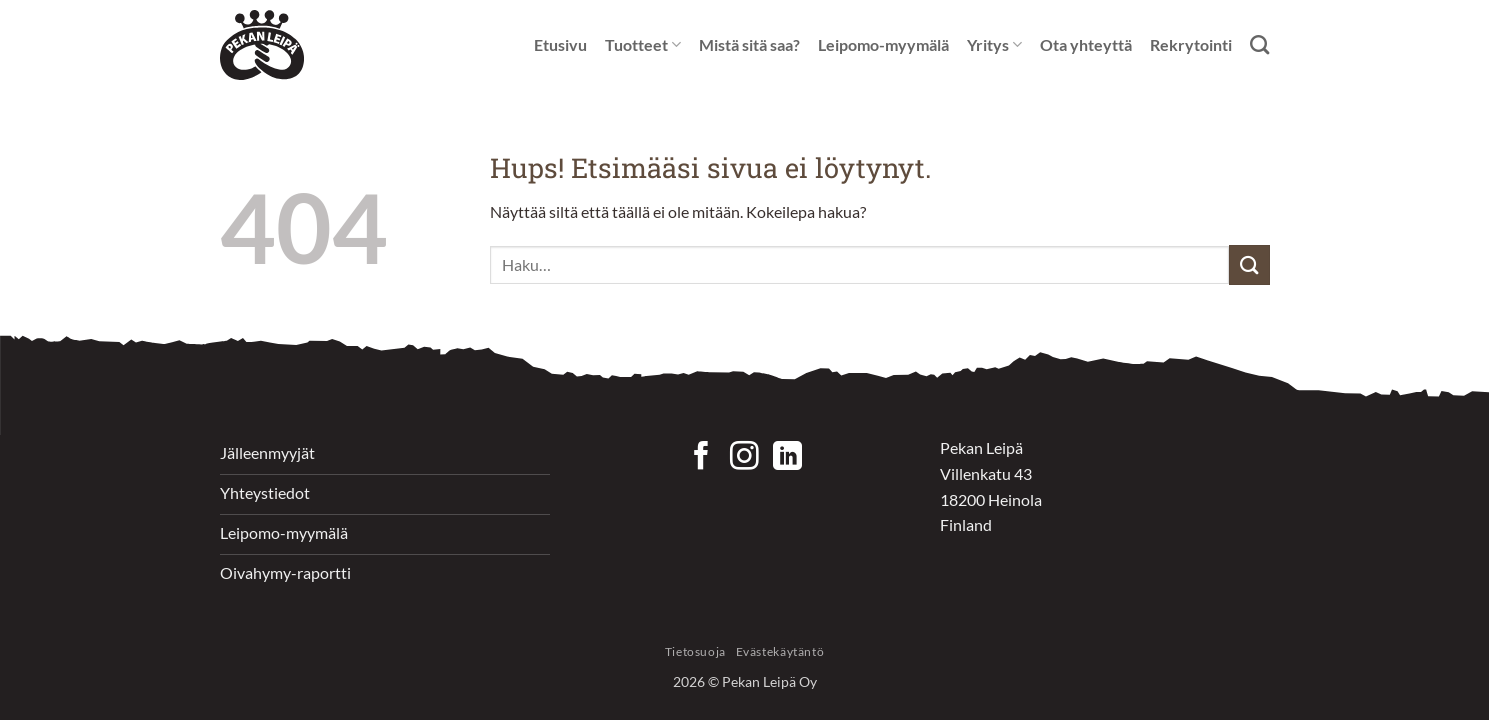  I want to click on Ota yhteyttä, so click(1086, 44).